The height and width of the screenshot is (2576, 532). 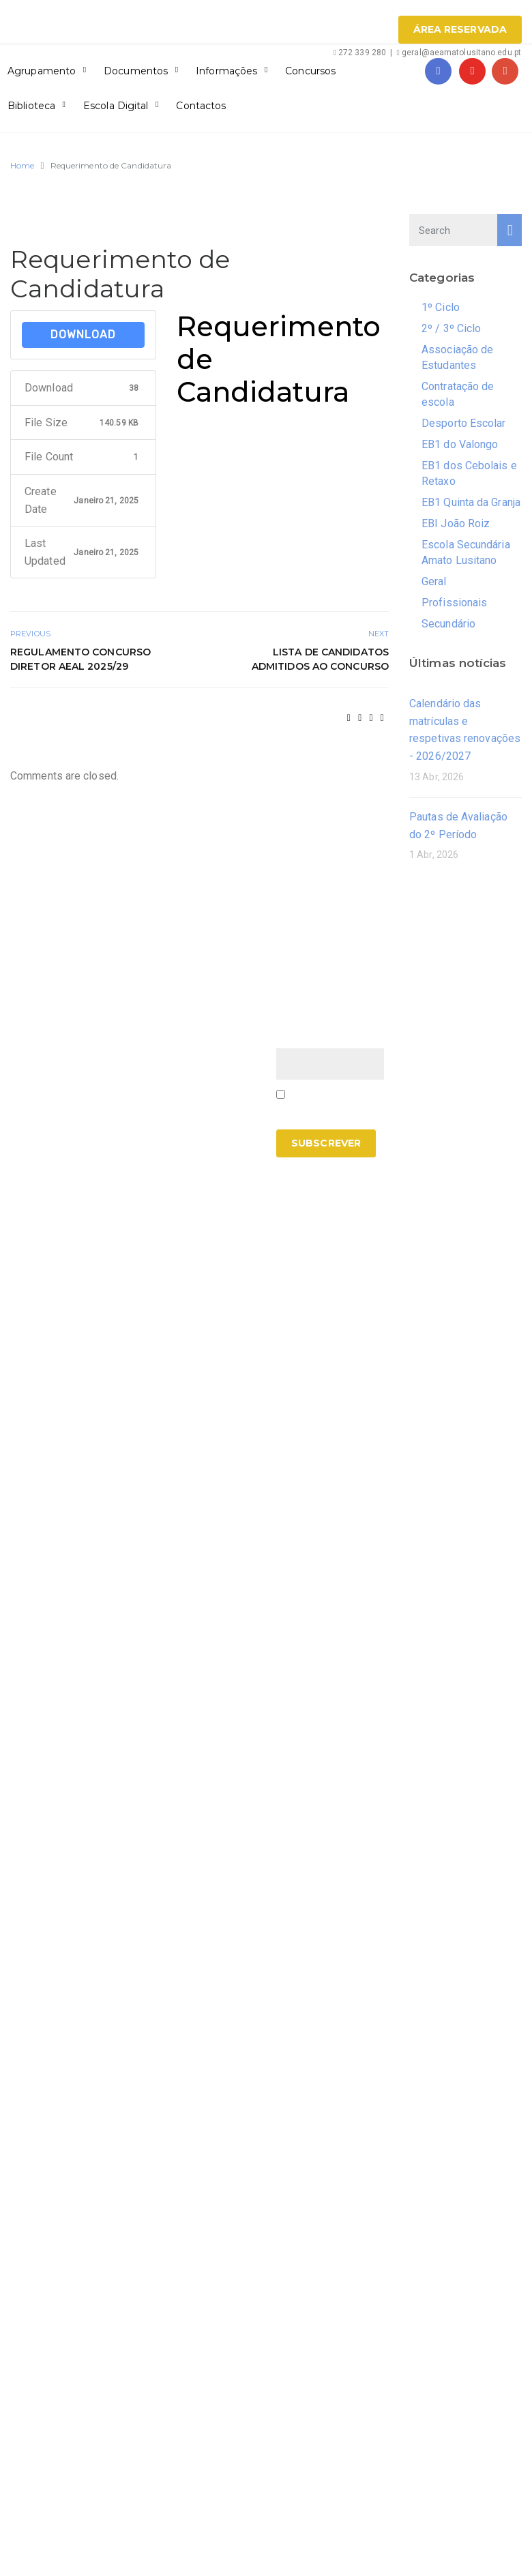 What do you see at coordinates (456, 523) in the screenshot?
I see `EBI João Roiz` at bounding box center [456, 523].